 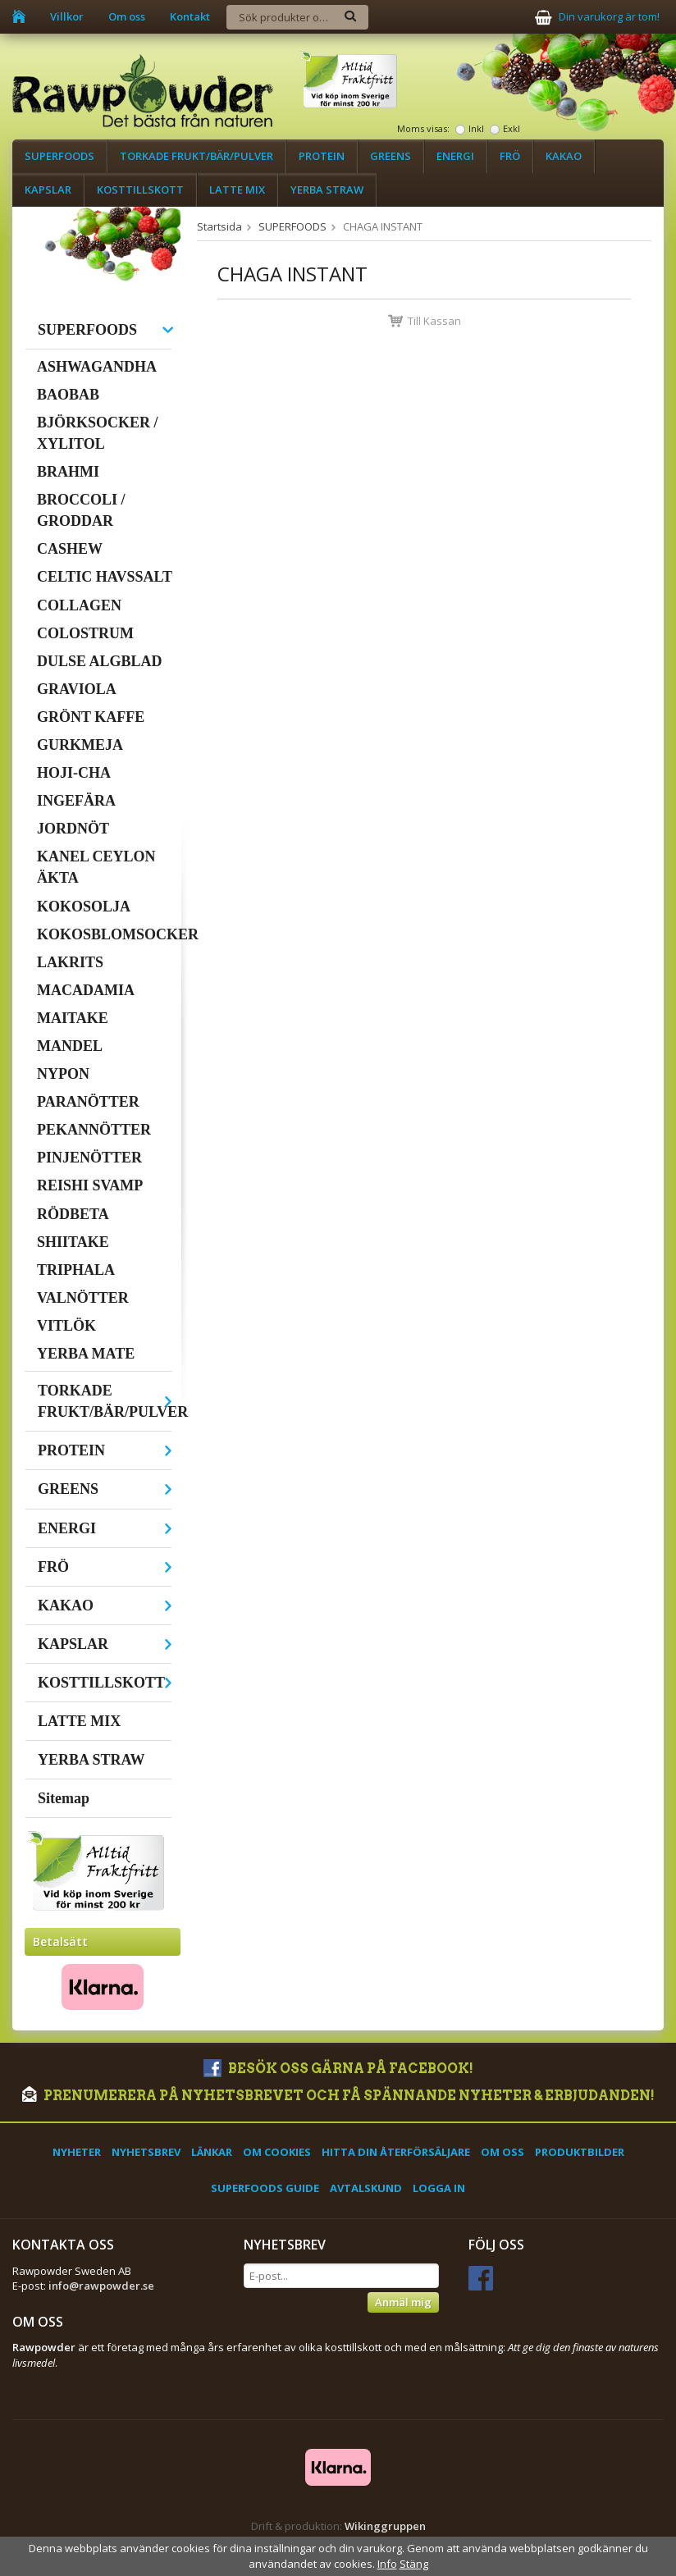 I want to click on Prenumerera på nyhetsbrevet och få spännande nyheter & erbjudanden!, so click(x=338, y=2095).